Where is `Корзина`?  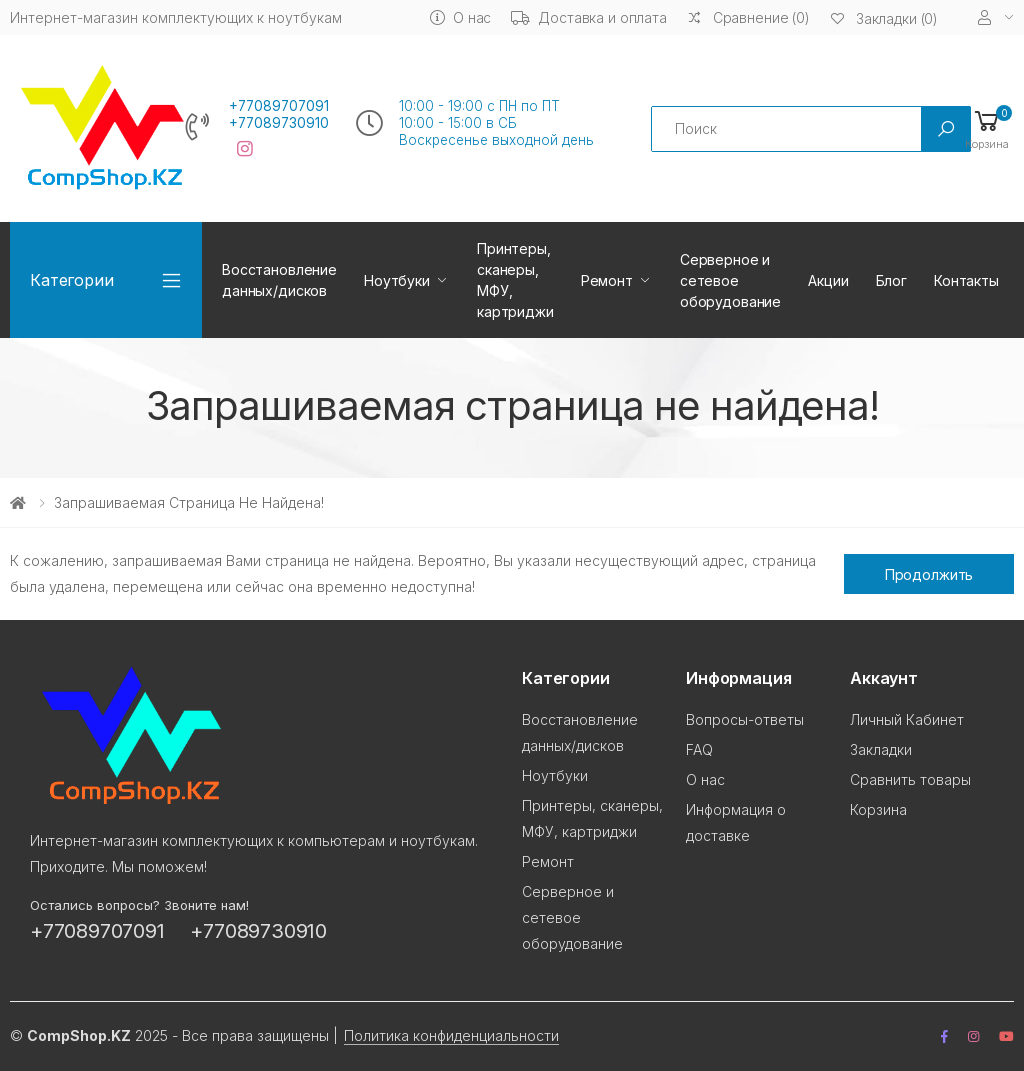 Корзина is located at coordinates (878, 809).